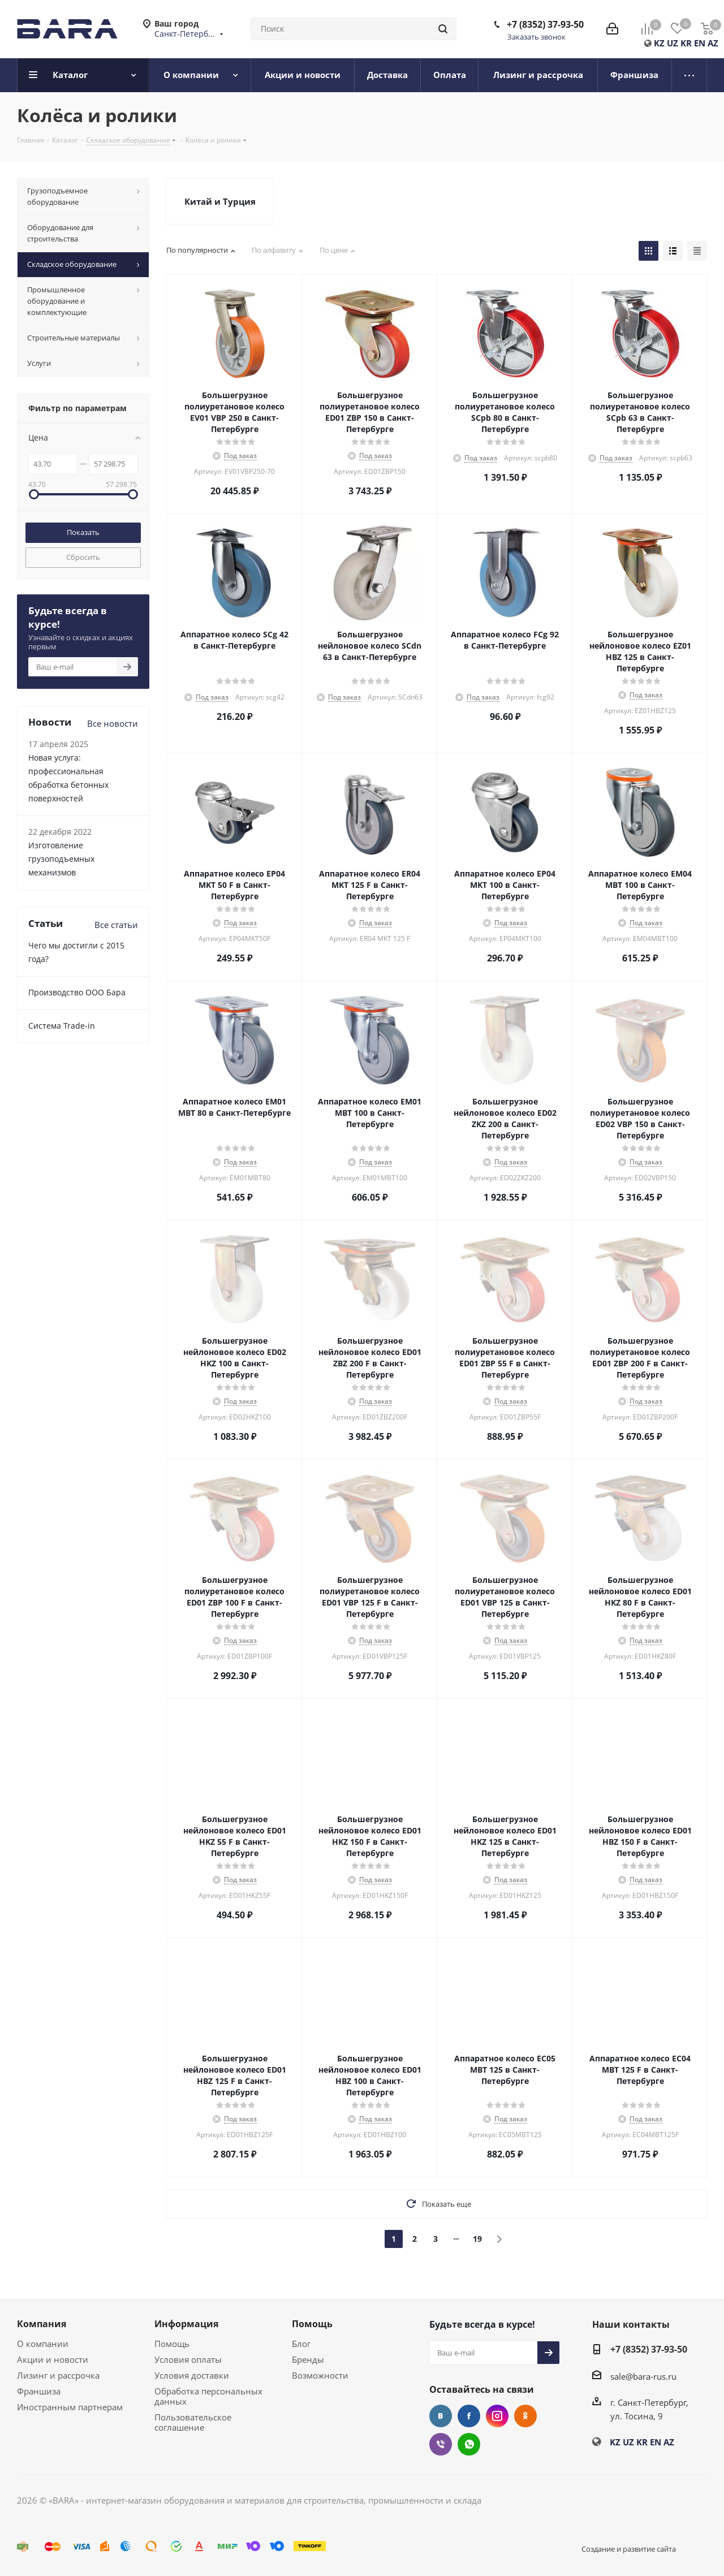 Image resolution: width=724 pixels, height=2576 pixels. Describe the element at coordinates (52, 2359) in the screenshot. I see `Акции и новости` at that location.